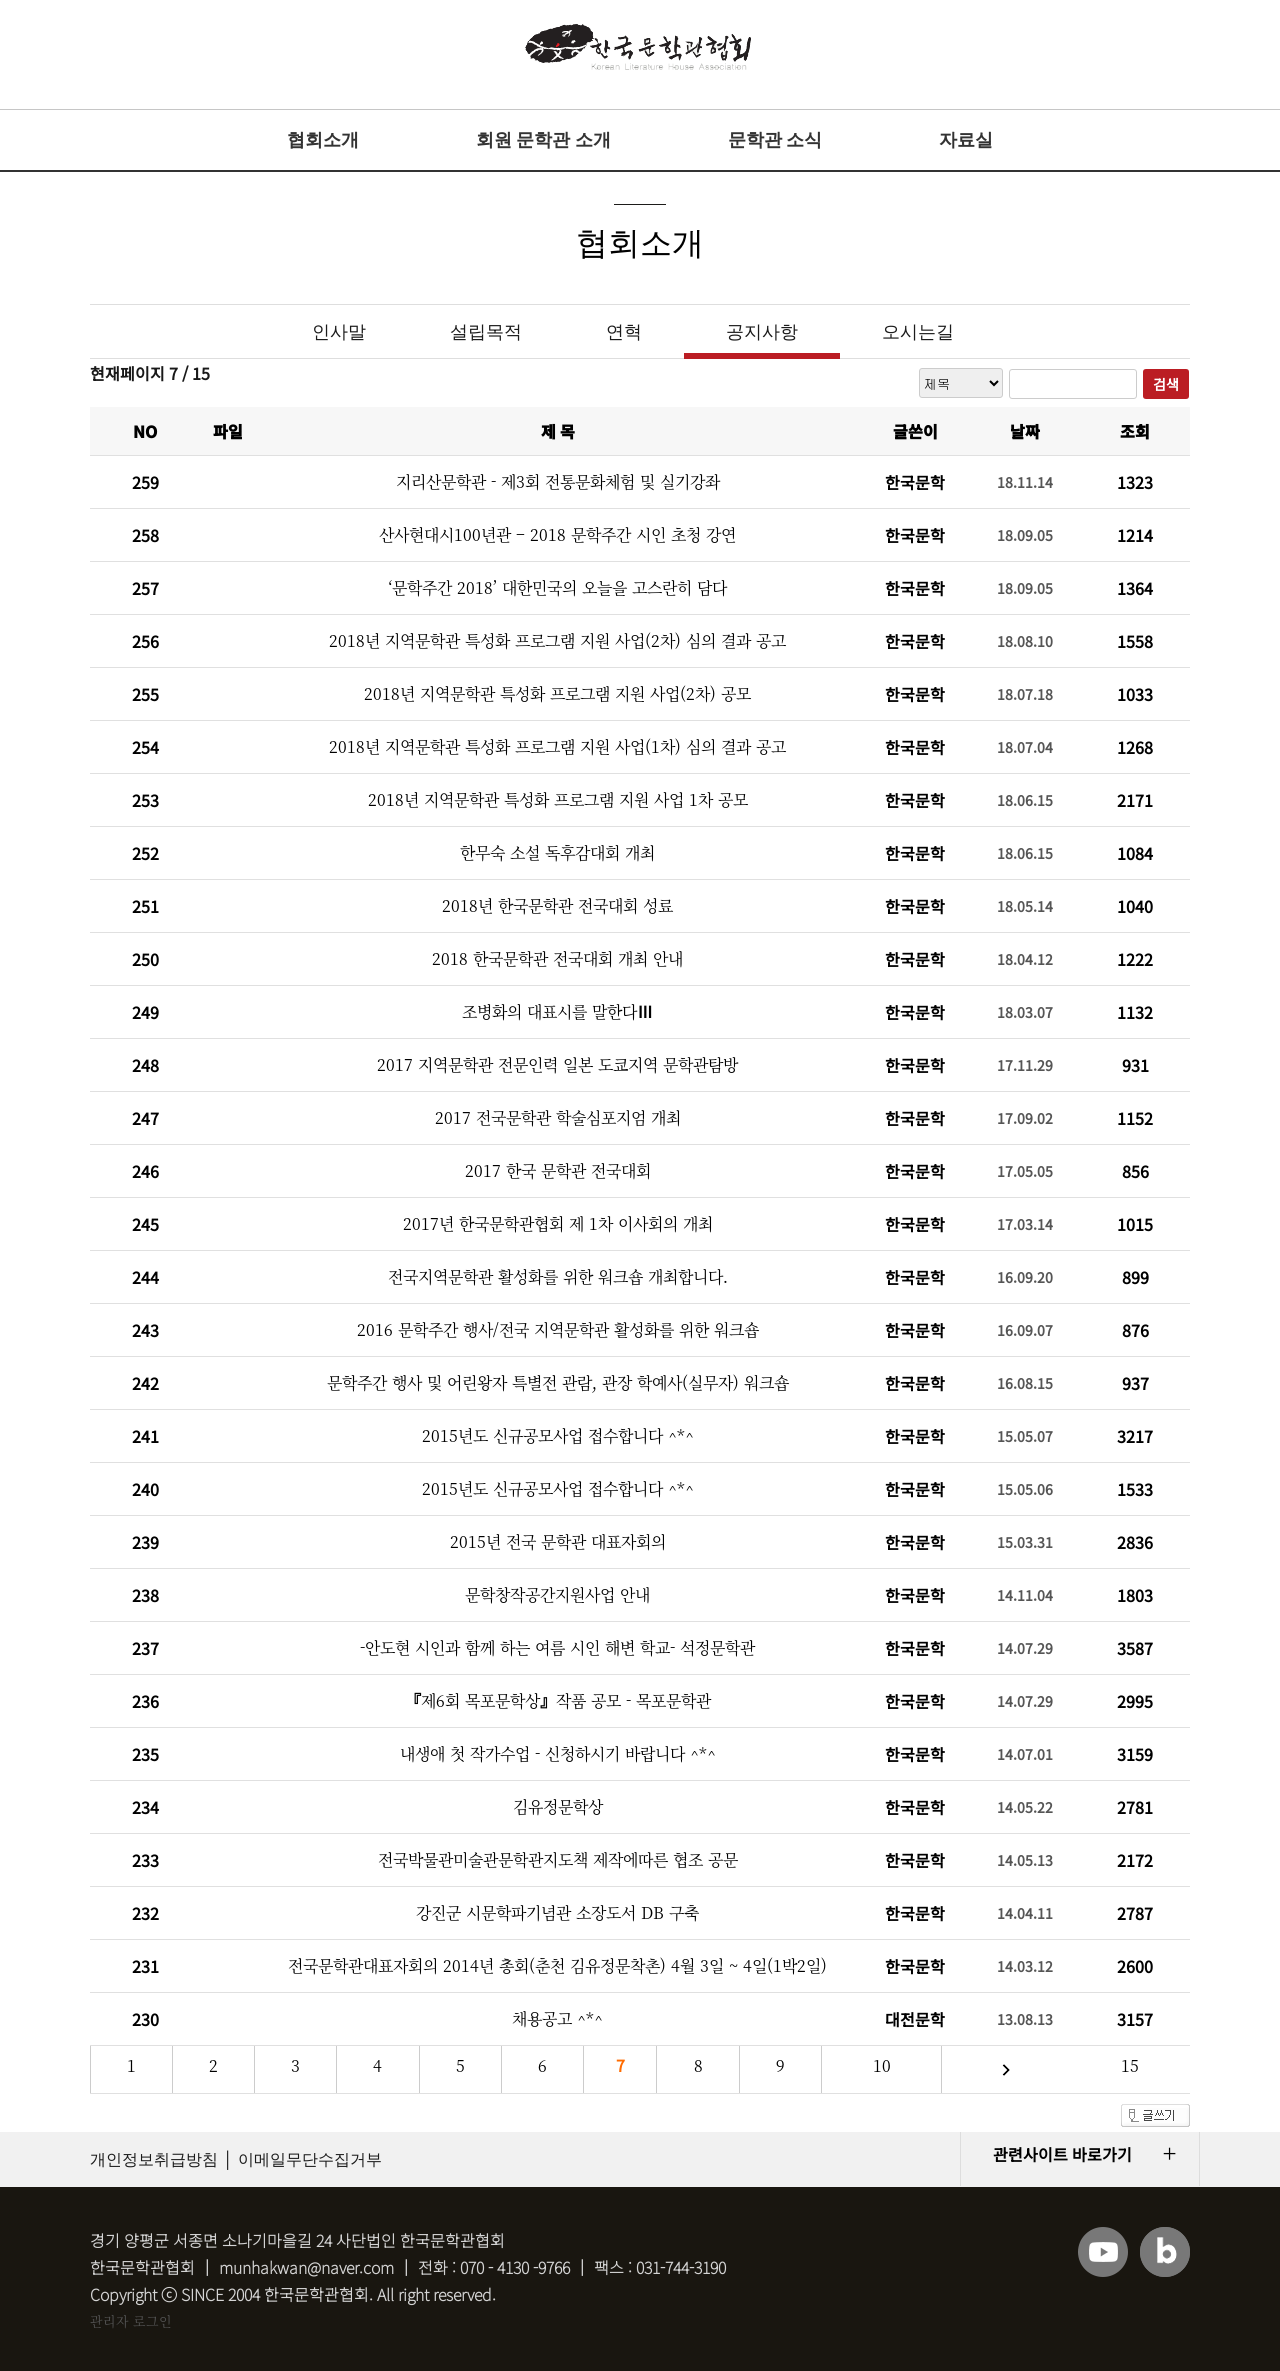 This screenshot has height=2371, width=1280. What do you see at coordinates (558, 1170) in the screenshot?
I see `2017 한국 문학관 전국대회` at bounding box center [558, 1170].